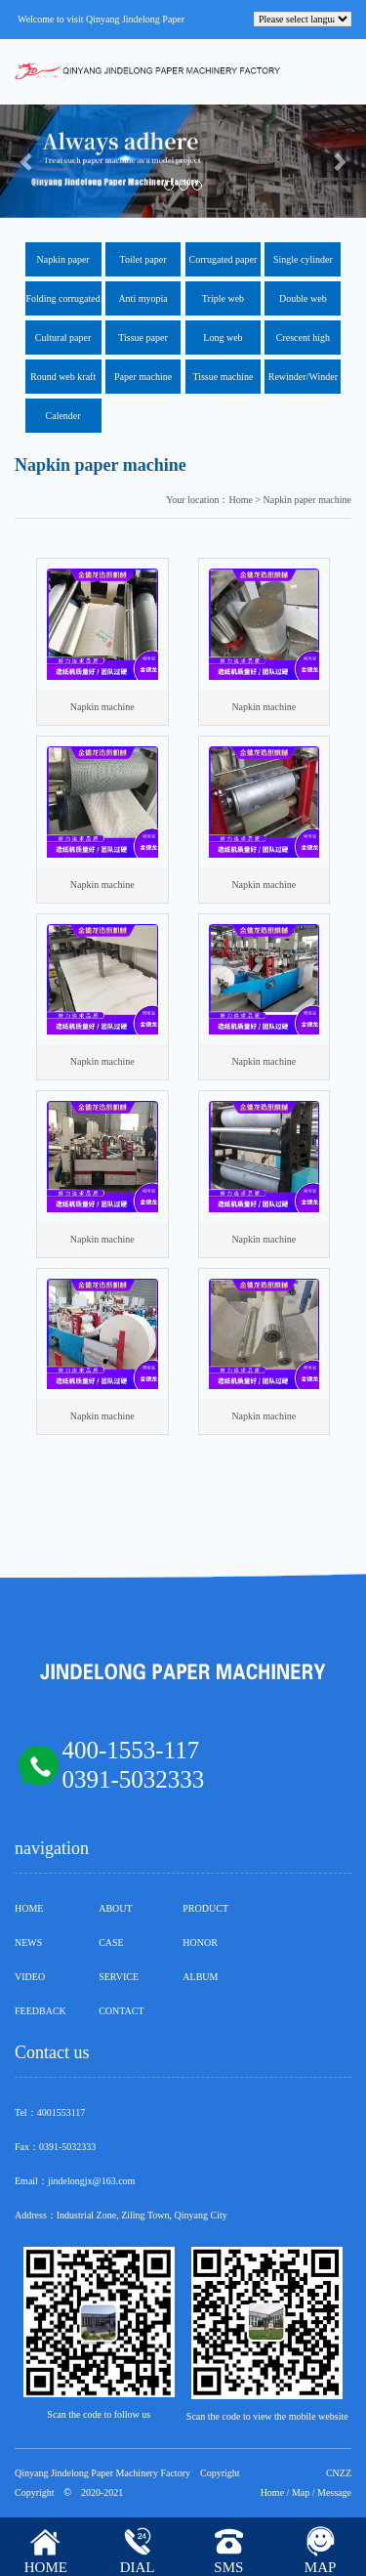  Describe the element at coordinates (228, 2567) in the screenshot. I see `SMS` at that location.